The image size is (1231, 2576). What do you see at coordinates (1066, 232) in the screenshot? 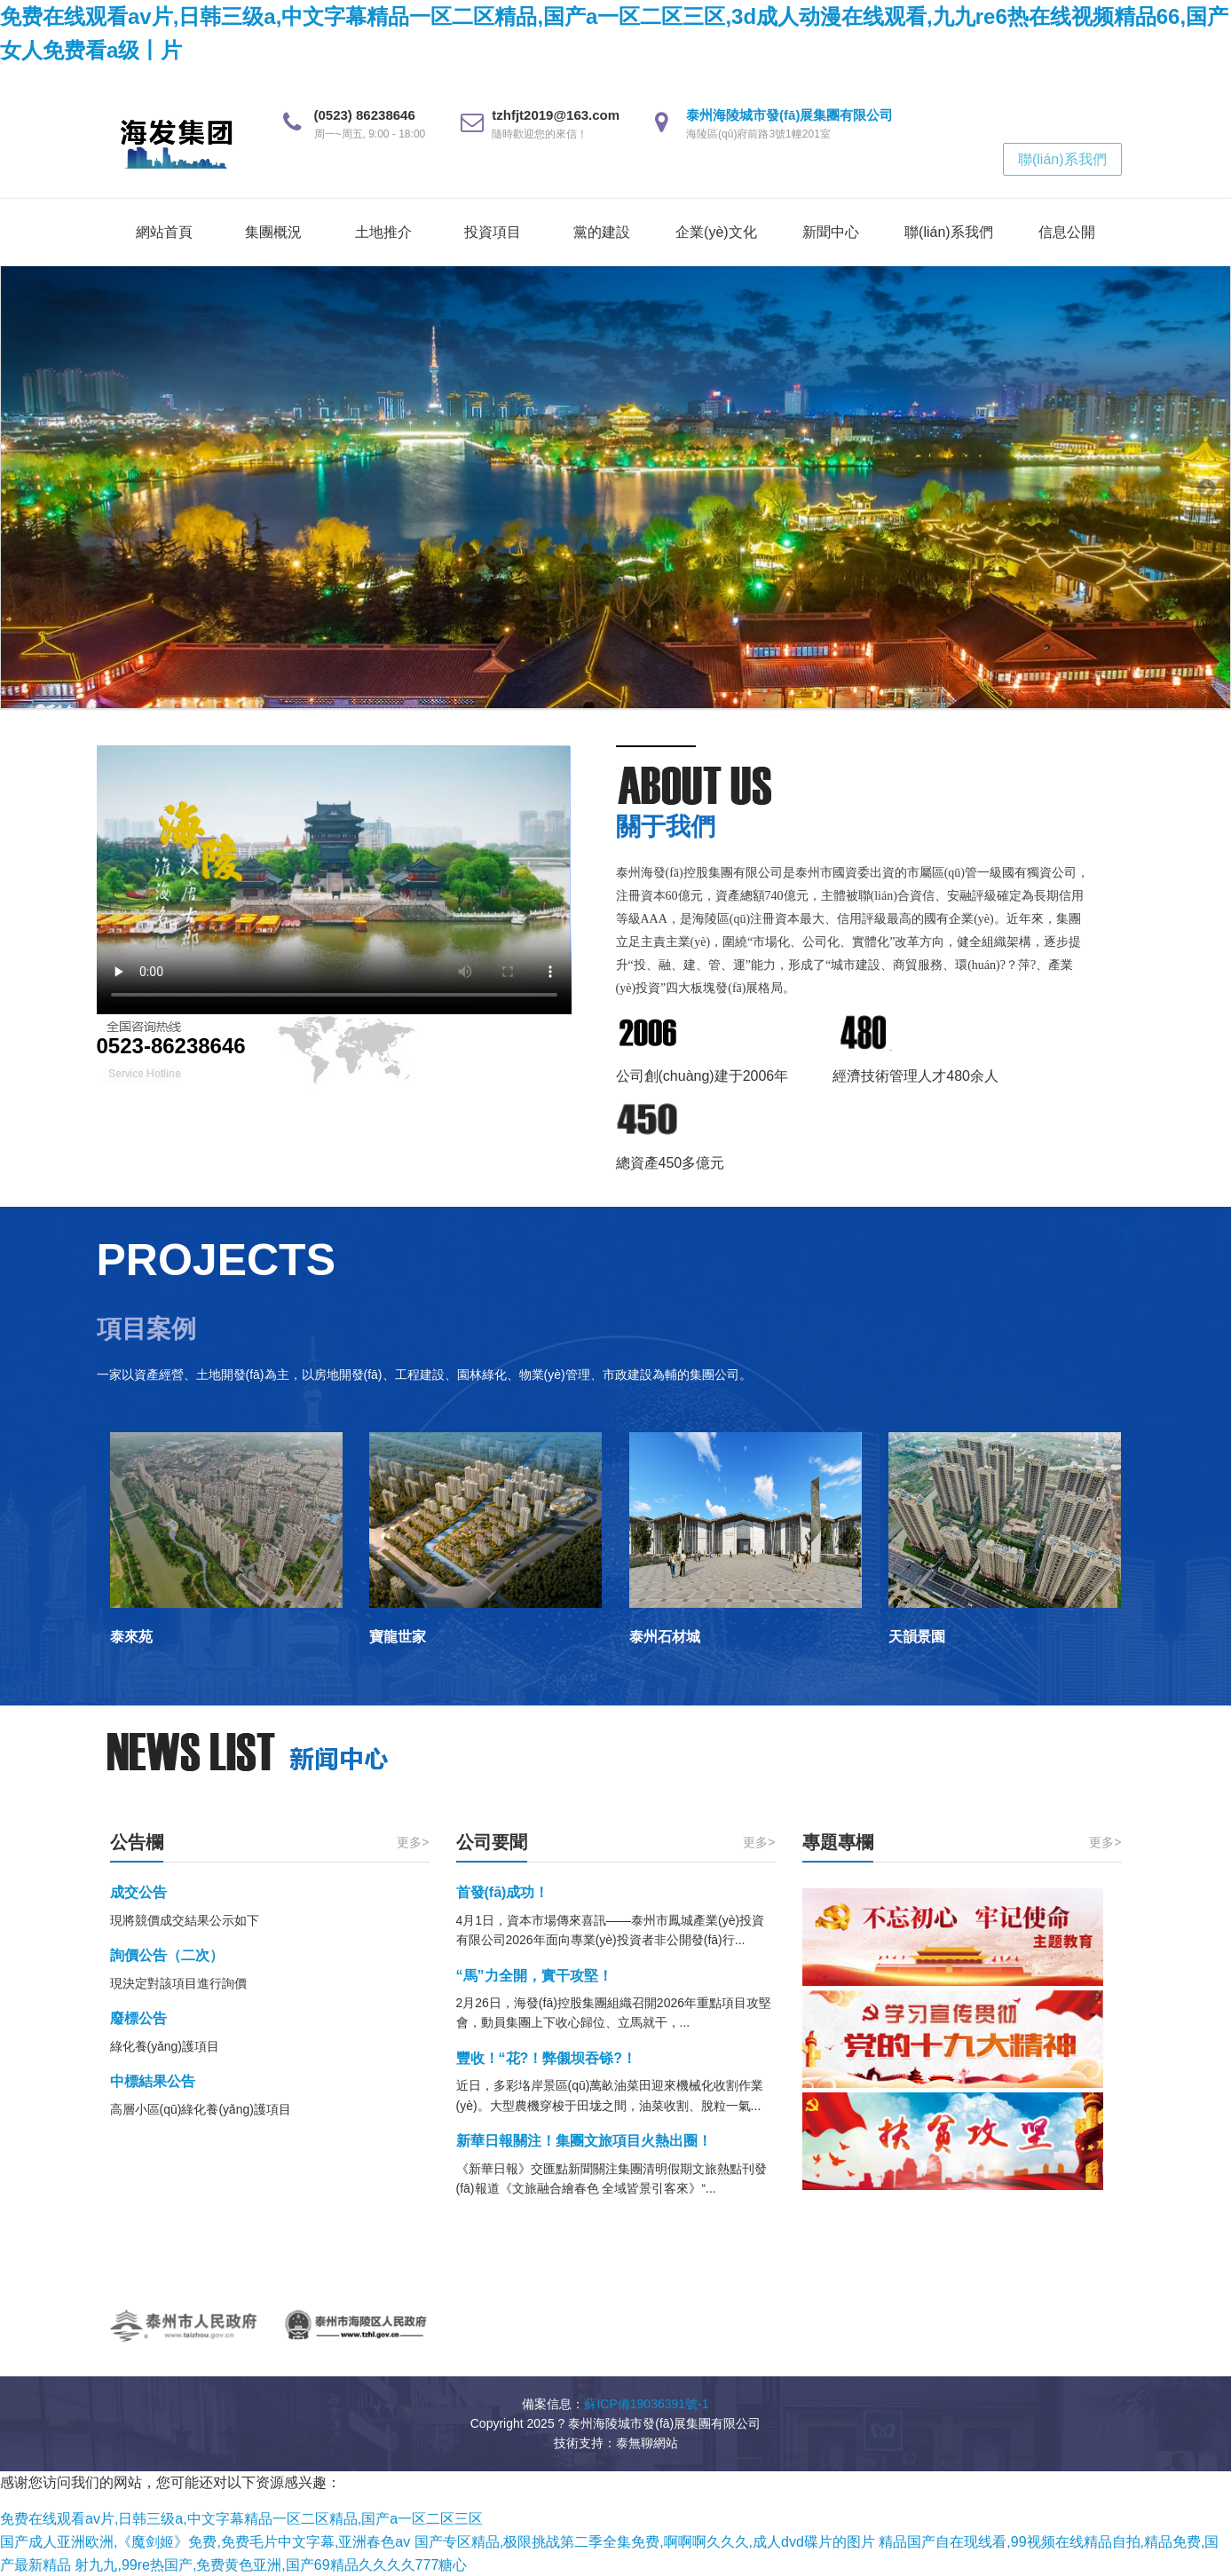
I see `信息公開` at bounding box center [1066, 232].